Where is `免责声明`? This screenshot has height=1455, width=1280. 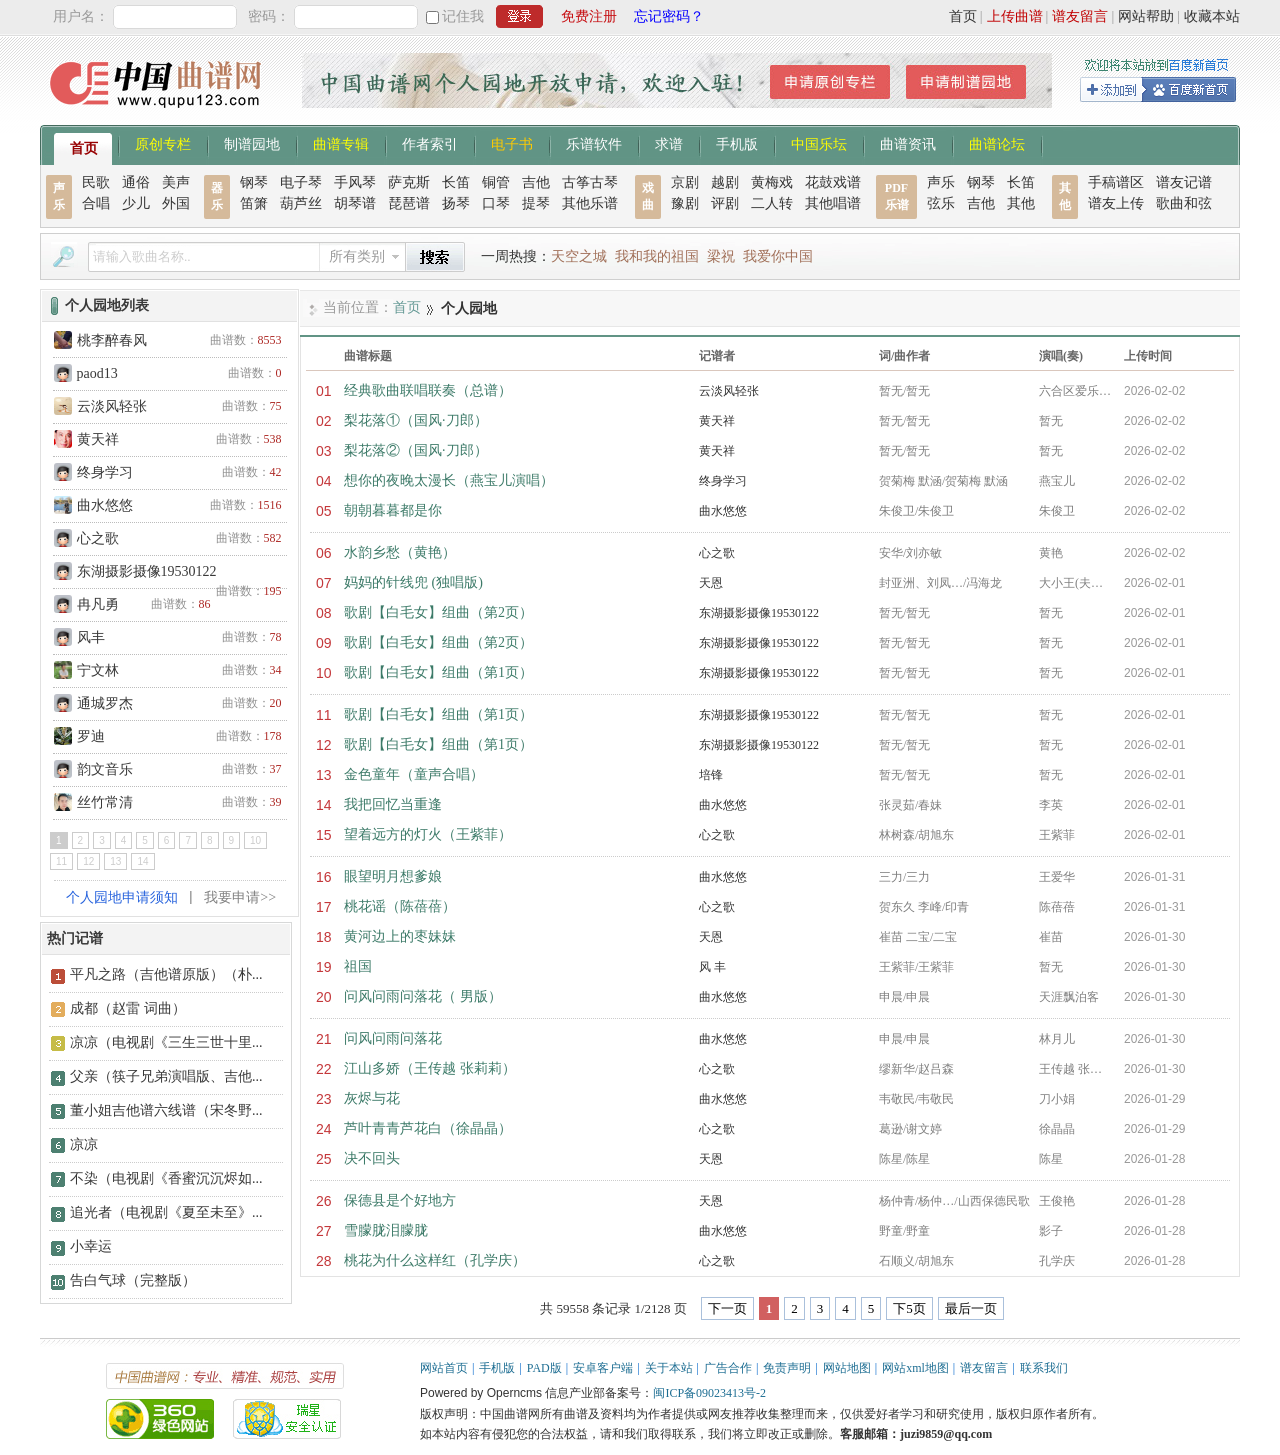 免责声明 is located at coordinates (787, 1368).